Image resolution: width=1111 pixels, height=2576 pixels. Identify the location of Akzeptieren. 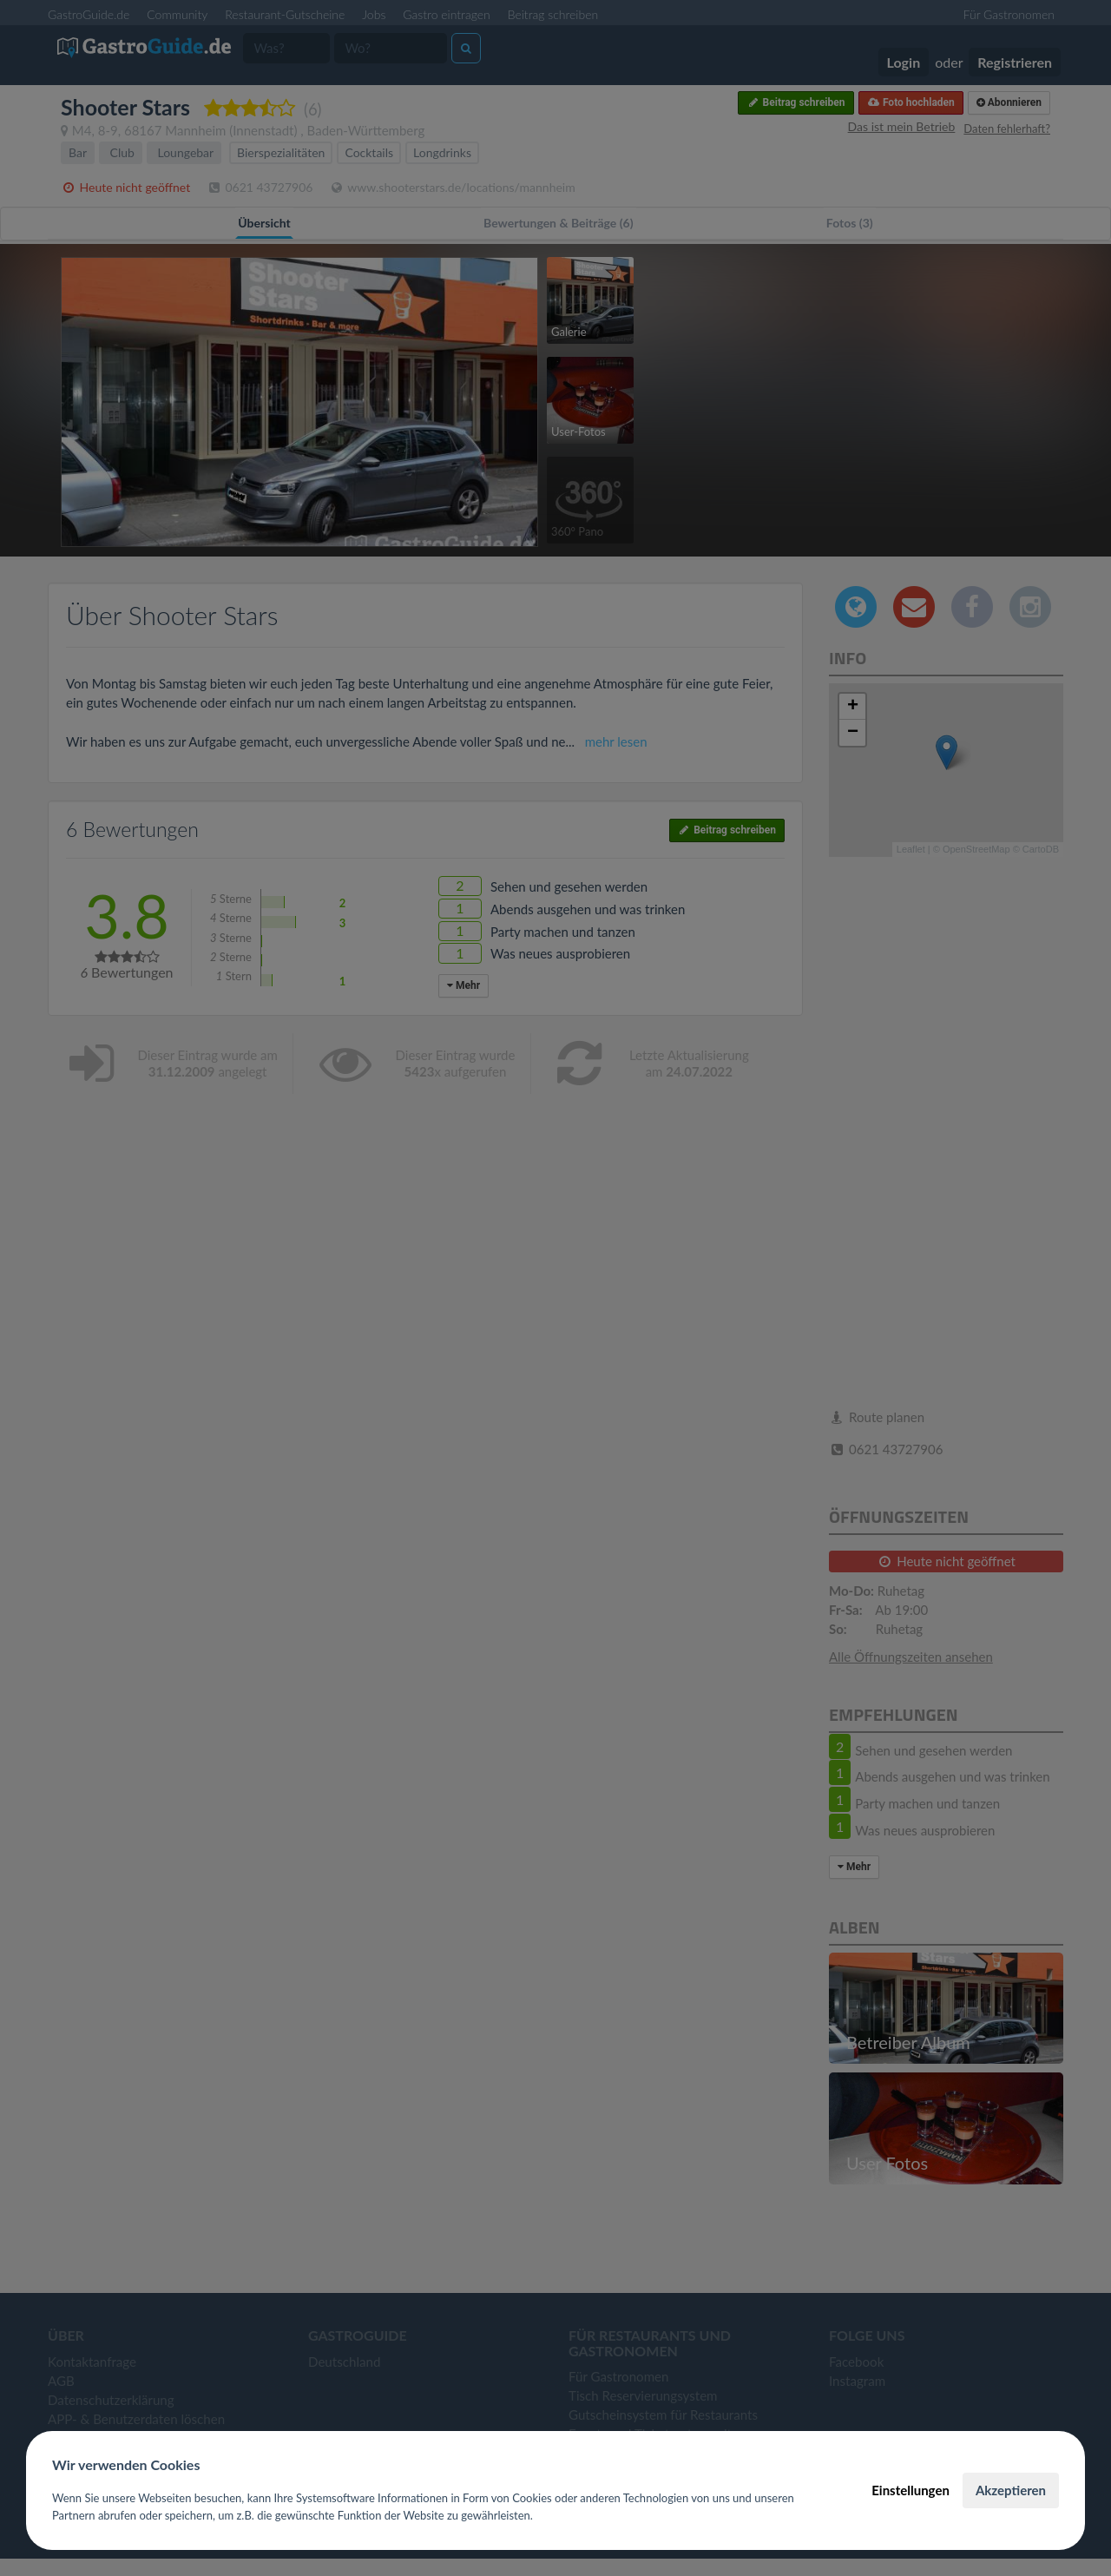
(1011, 2490).